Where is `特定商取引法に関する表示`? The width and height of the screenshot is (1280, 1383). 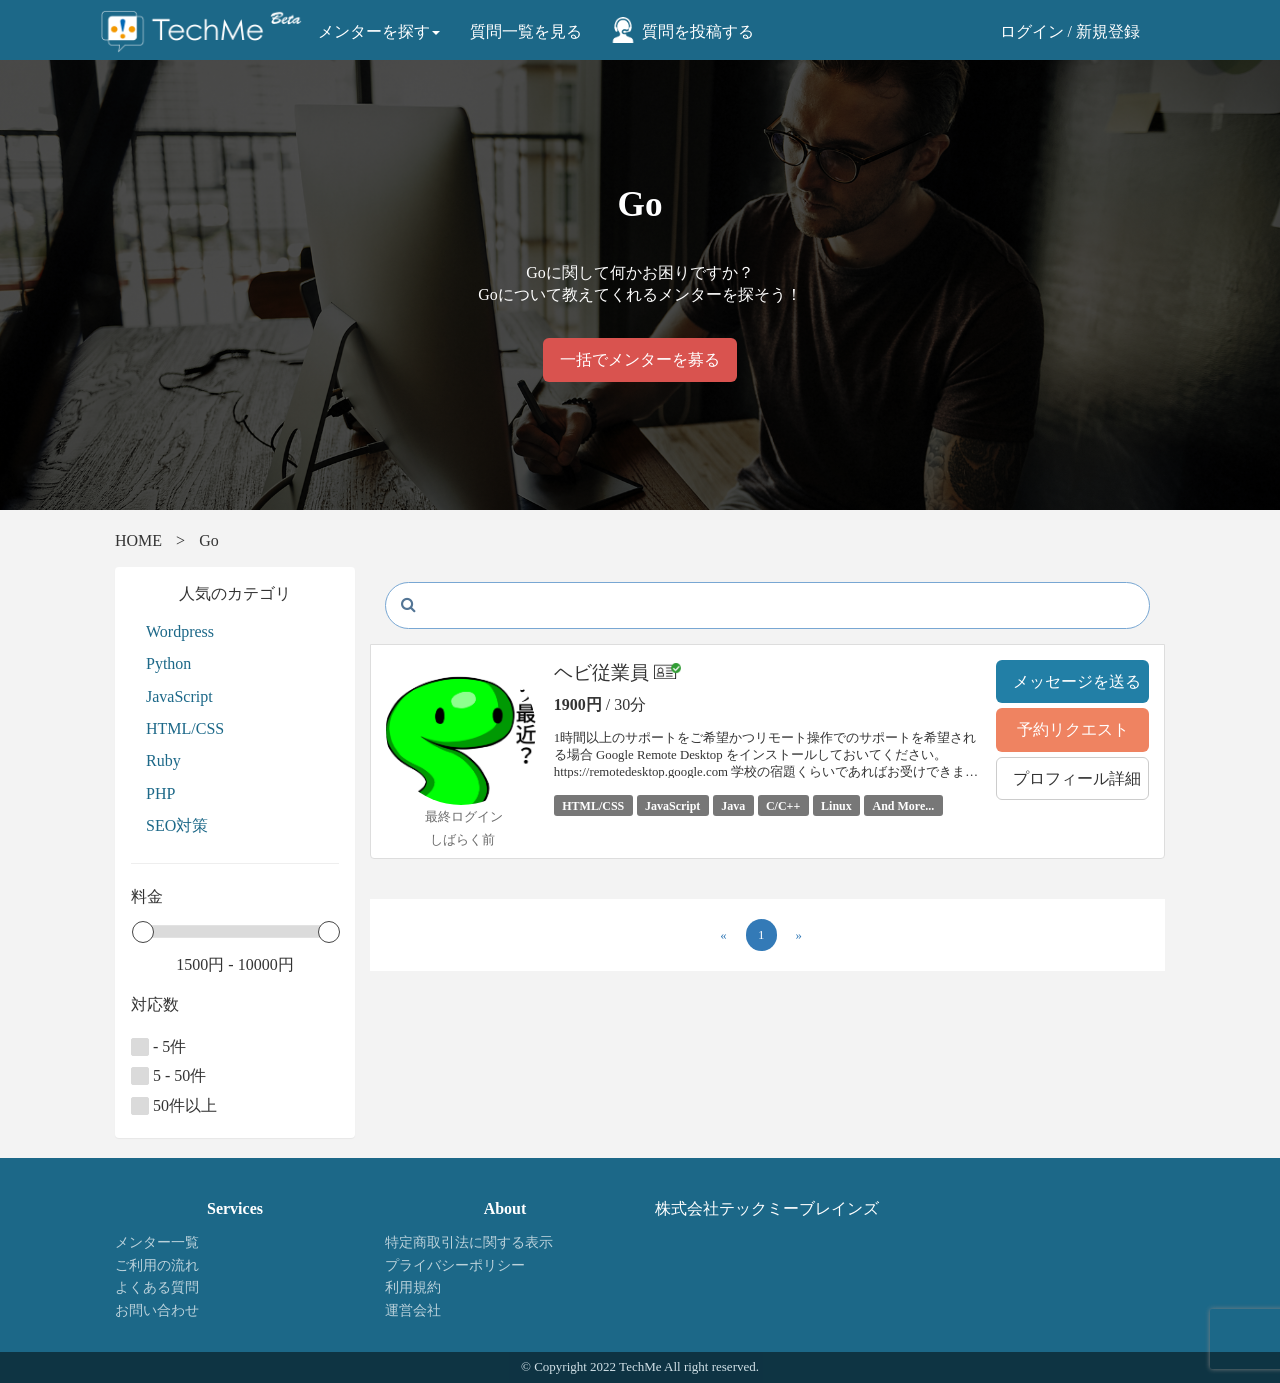
特定商取引法に関する表示 is located at coordinates (469, 1242).